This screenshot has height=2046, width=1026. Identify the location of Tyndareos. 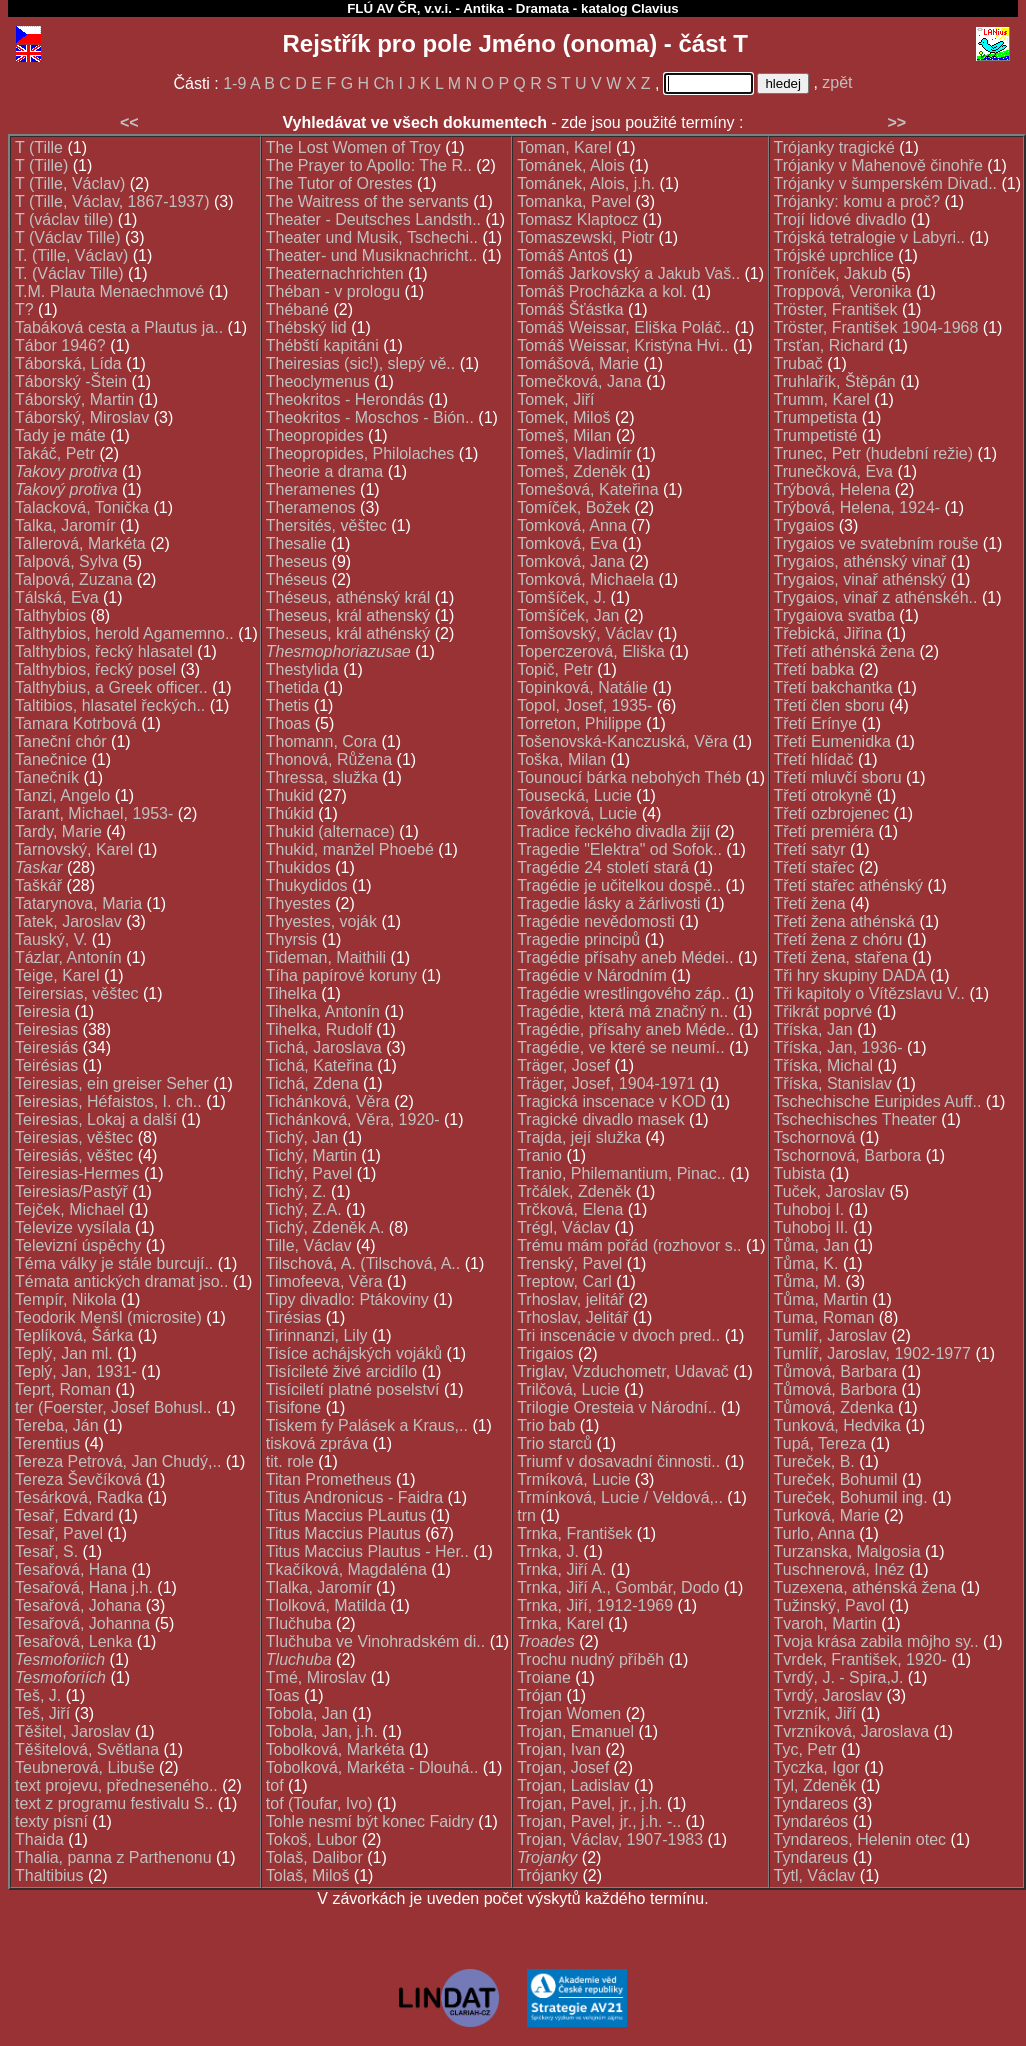
(811, 1803).